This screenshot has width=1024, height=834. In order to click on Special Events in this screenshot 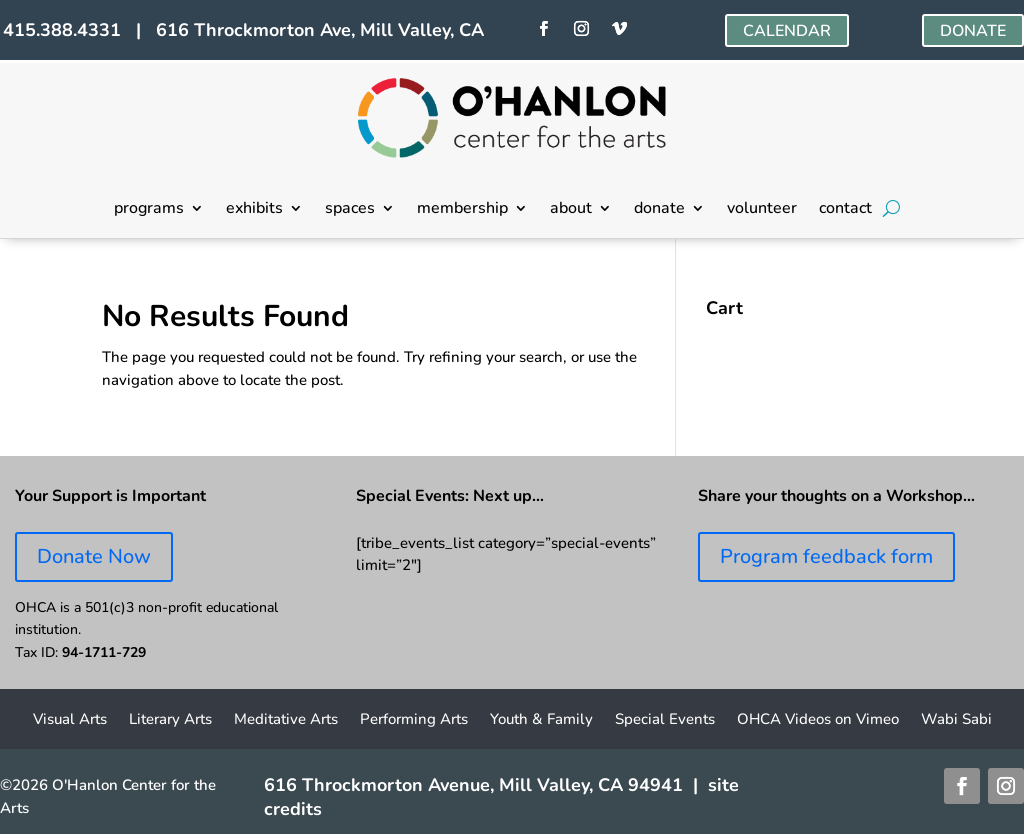, I will do `click(665, 720)`.